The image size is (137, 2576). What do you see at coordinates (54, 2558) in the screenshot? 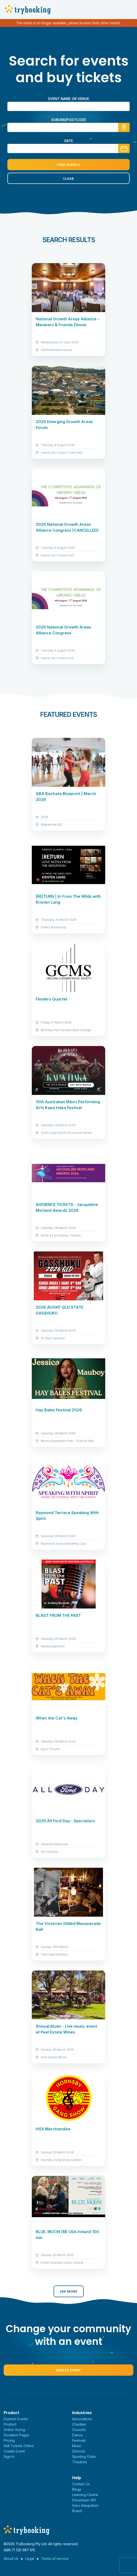
I see `Terms of service` at bounding box center [54, 2558].